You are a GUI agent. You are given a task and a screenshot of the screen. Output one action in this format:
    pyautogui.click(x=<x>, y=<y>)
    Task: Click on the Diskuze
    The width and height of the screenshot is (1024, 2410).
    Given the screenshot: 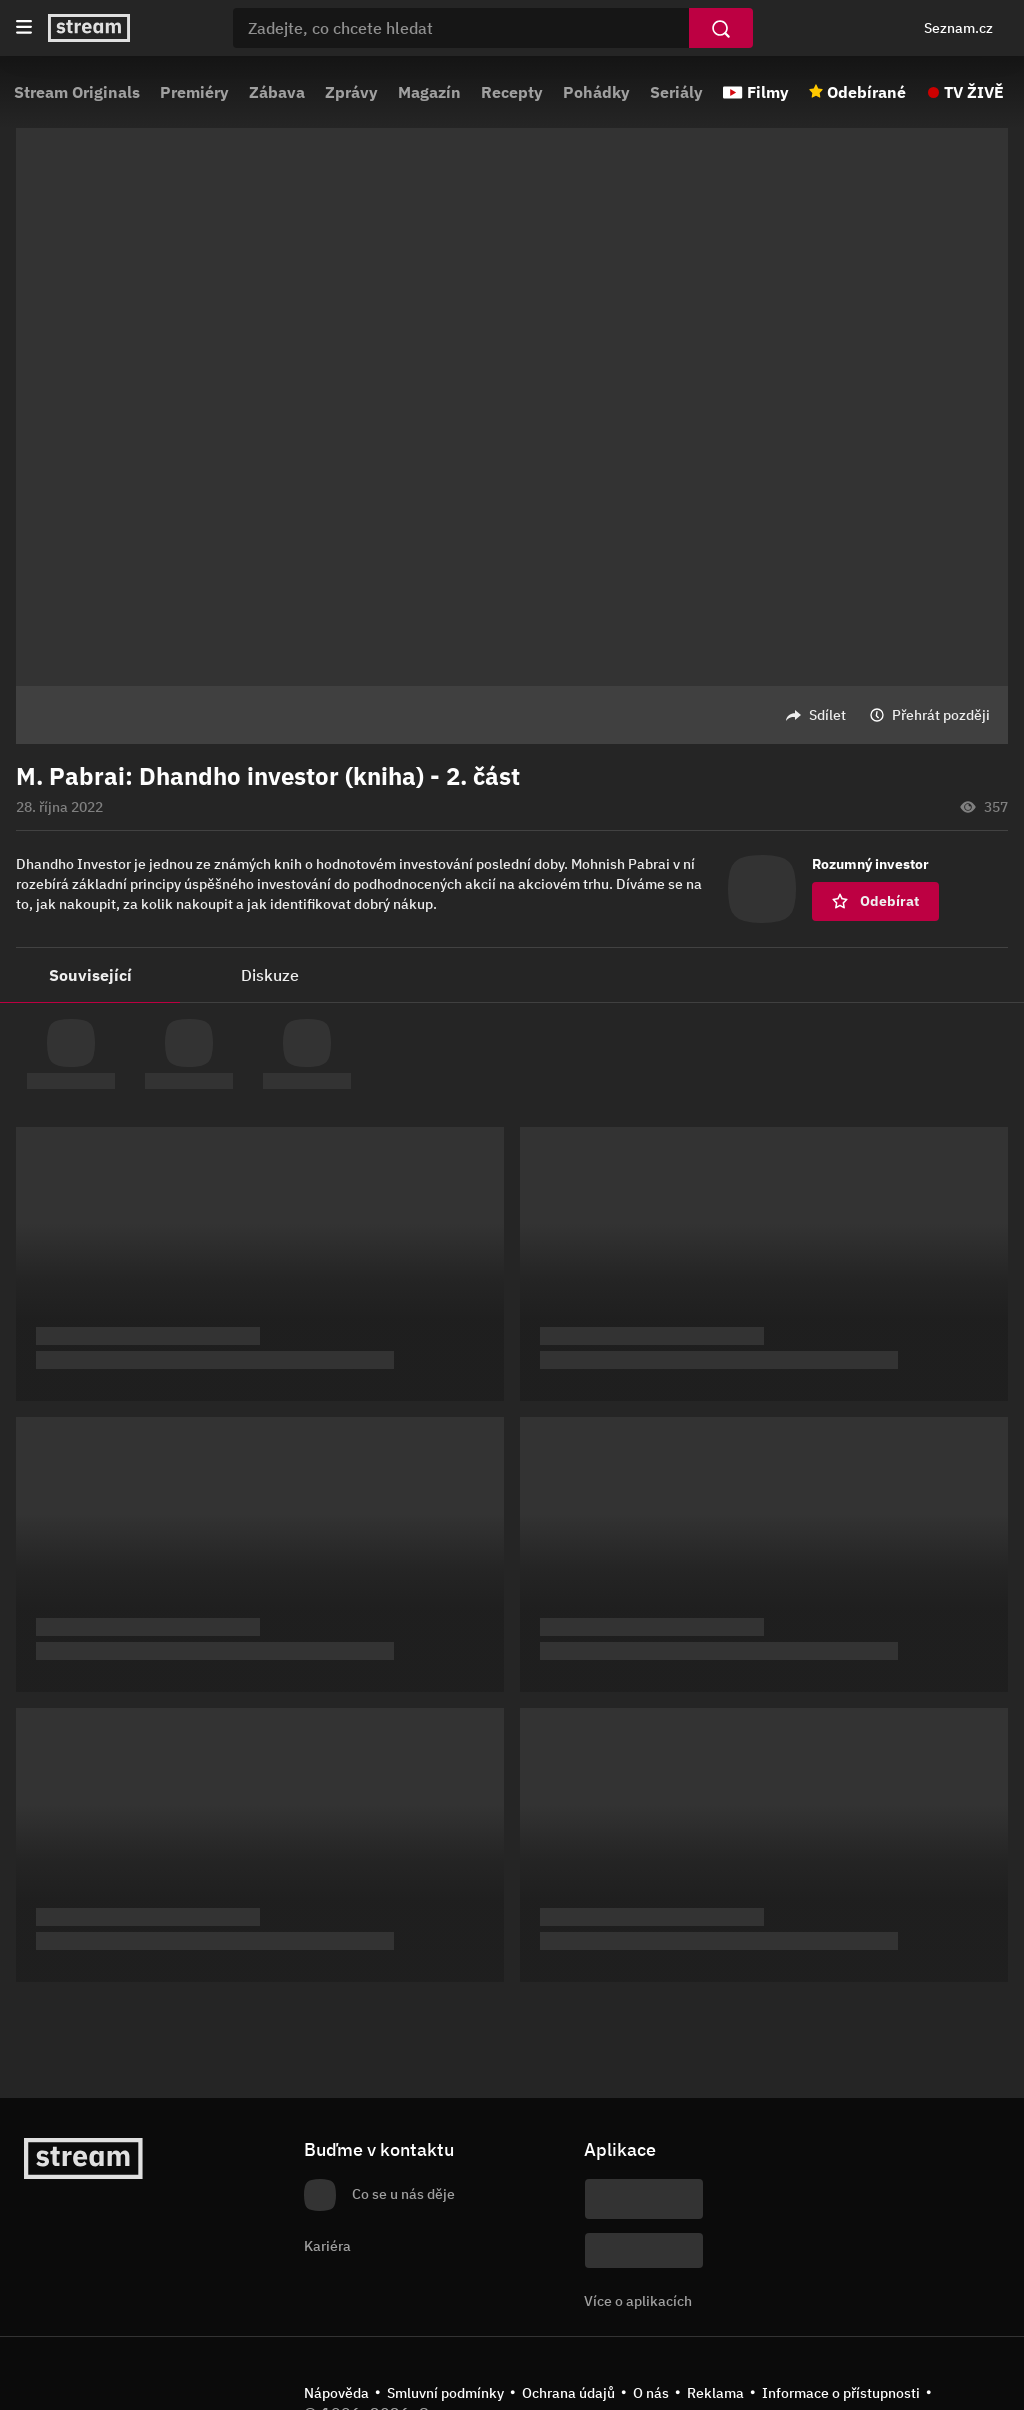 What is the action you would take?
    pyautogui.click(x=270, y=975)
    